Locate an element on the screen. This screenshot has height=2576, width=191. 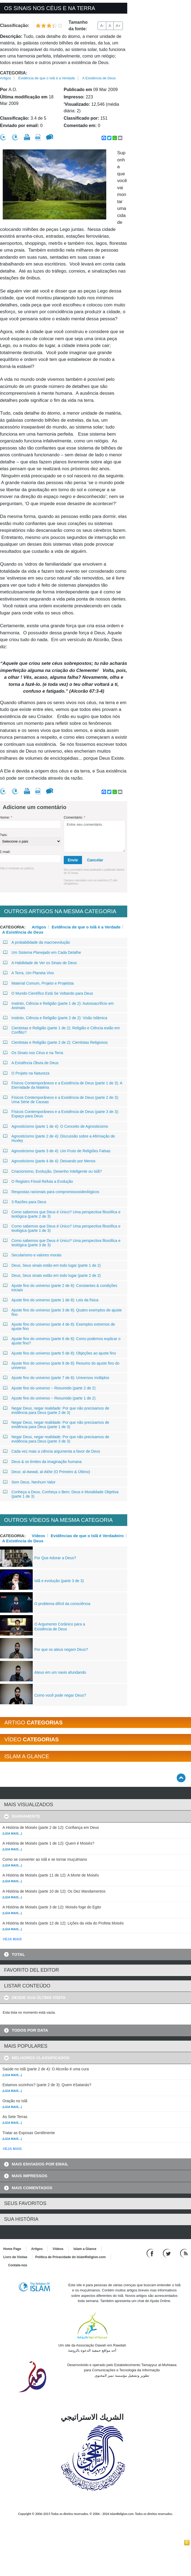
Ajuste fino do universo − Resumido (parte 1 de 2) is located at coordinates (49, 1398).